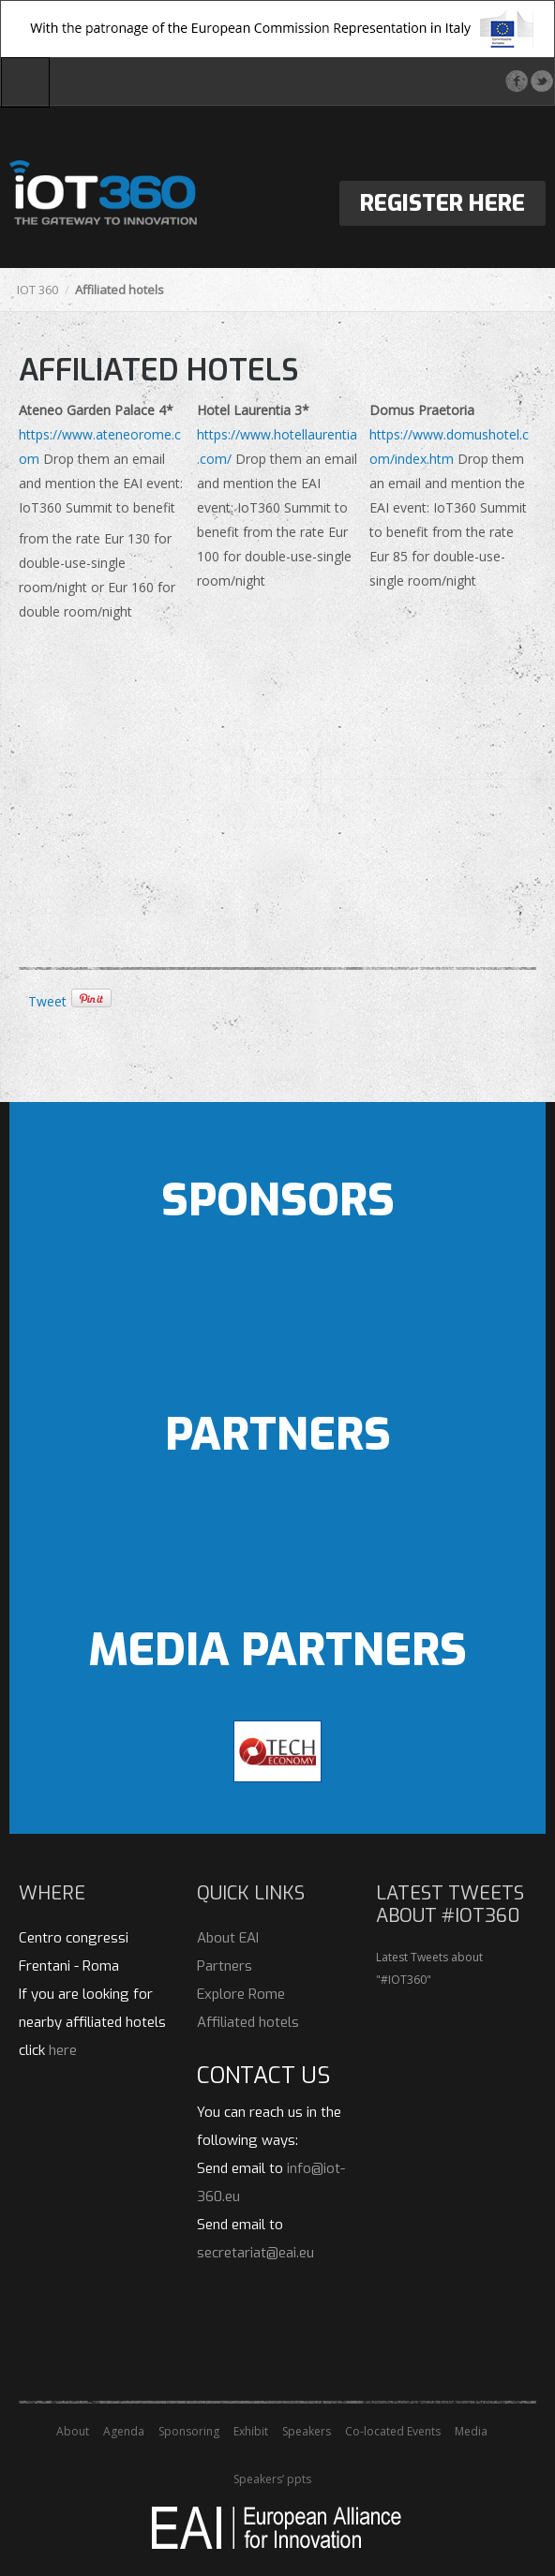 This screenshot has height=2576, width=555. What do you see at coordinates (47, 1001) in the screenshot?
I see `Tweet` at bounding box center [47, 1001].